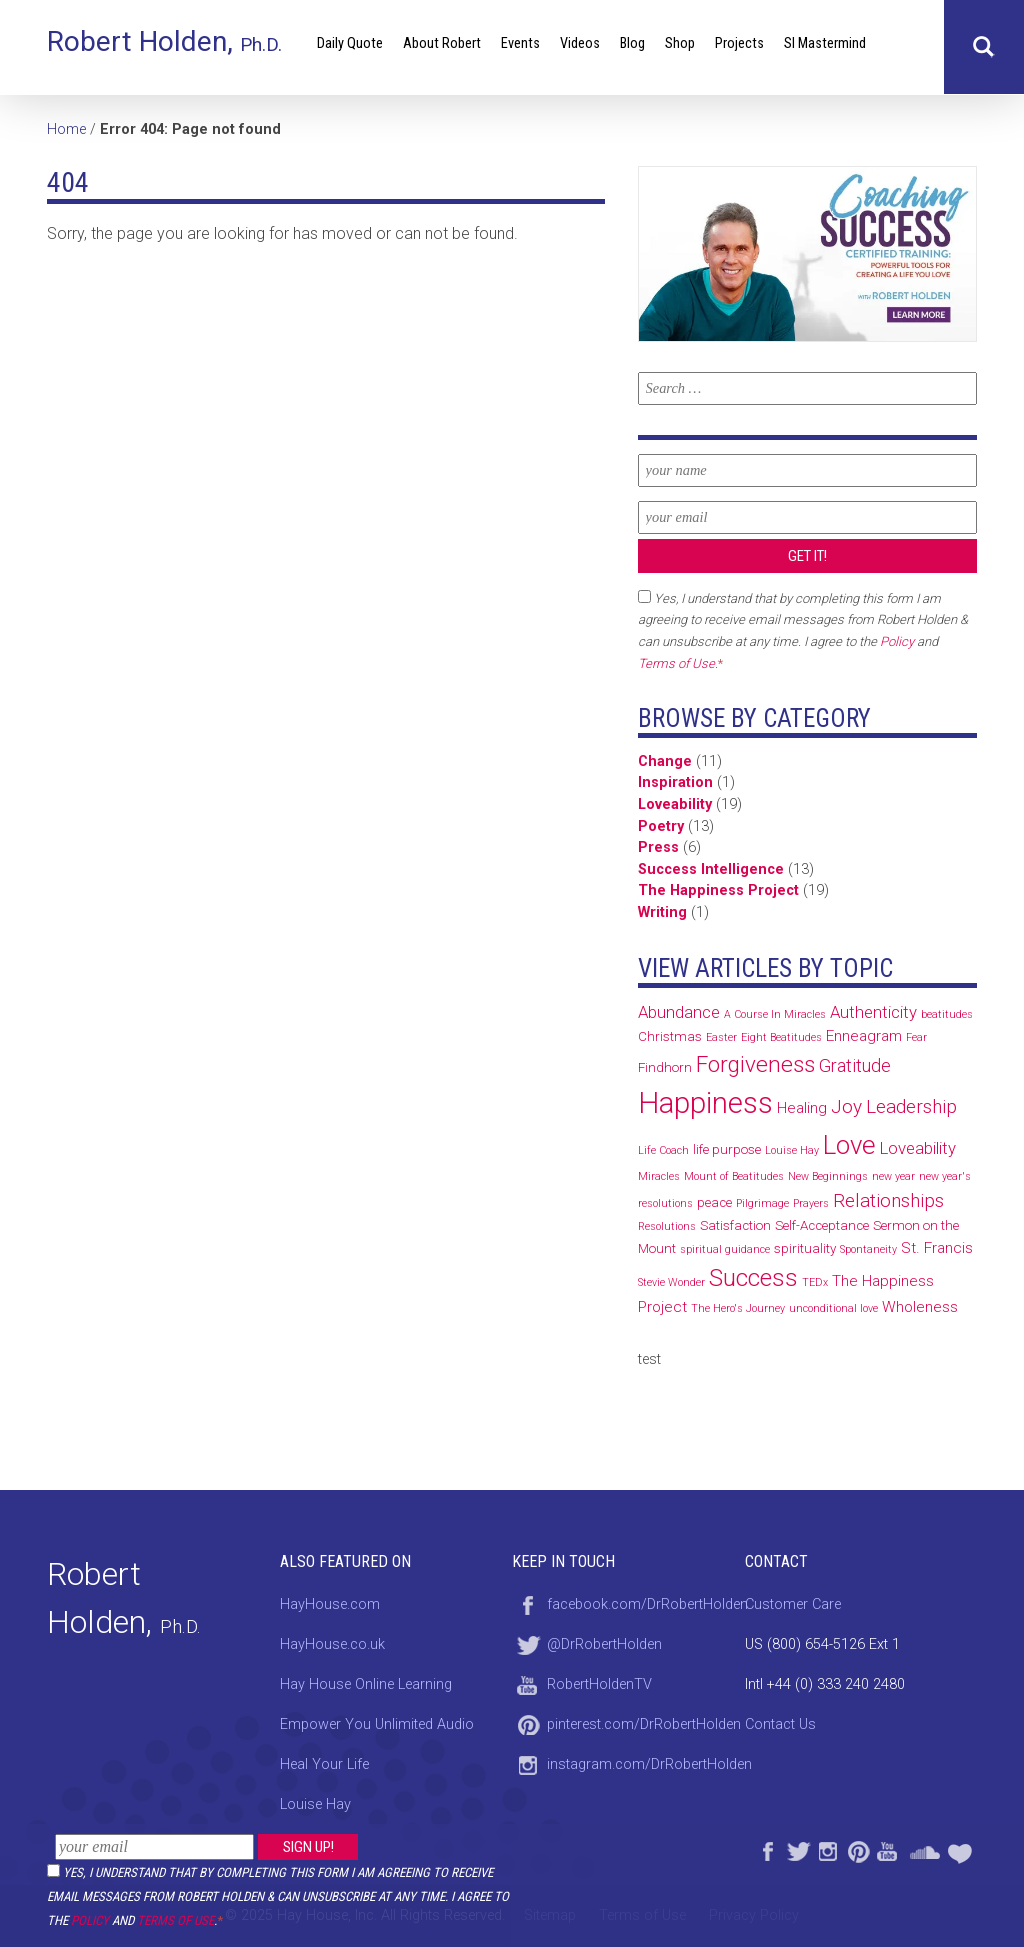 The width and height of the screenshot is (1024, 1947). What do you see at coordinates (350, 43) in the screenshot?
I see `Daily Quote` at bounding box center [350, 43].